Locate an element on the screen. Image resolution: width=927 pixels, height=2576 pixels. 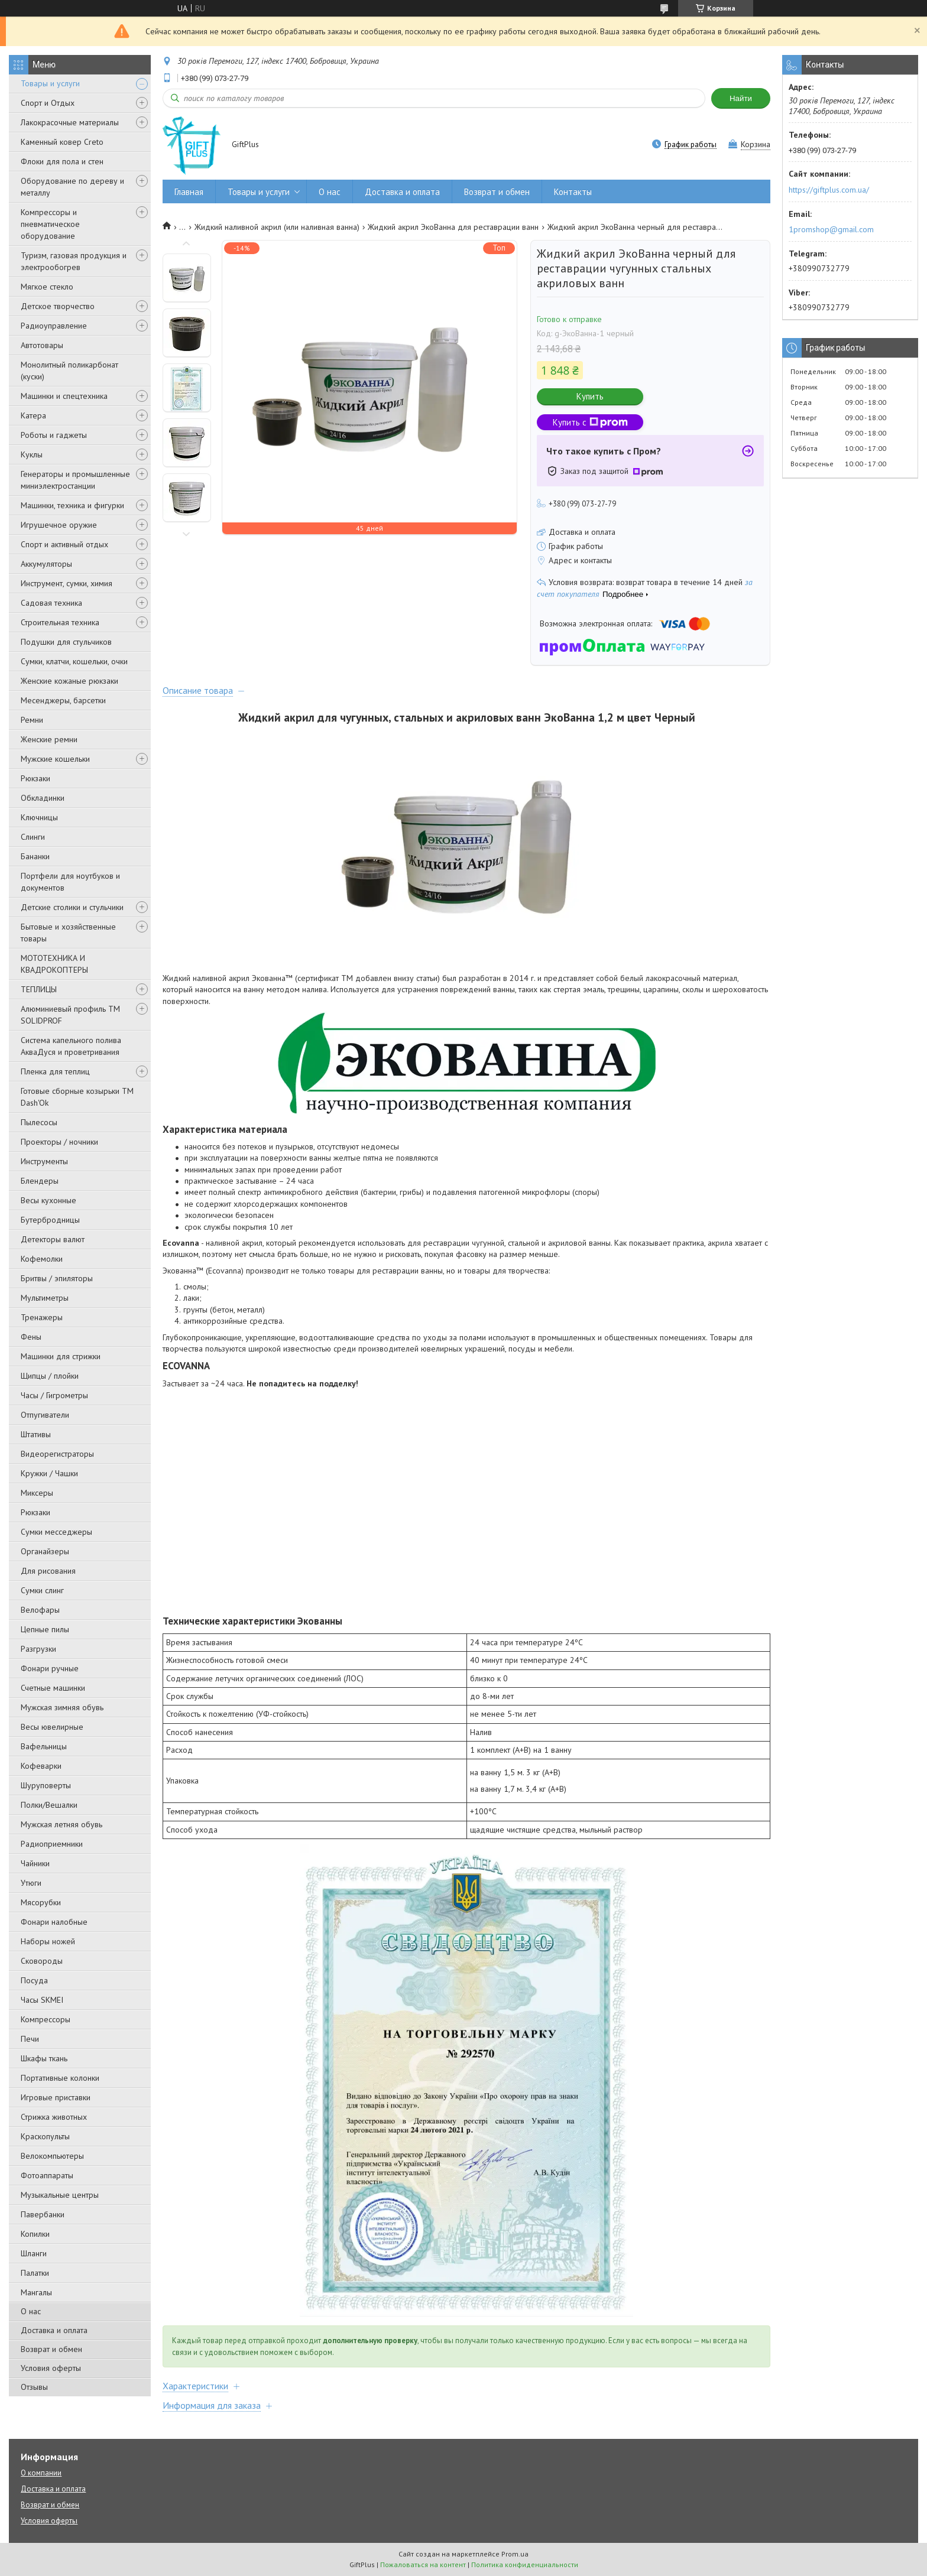
Посуда is located at coordinates (34, 1980).